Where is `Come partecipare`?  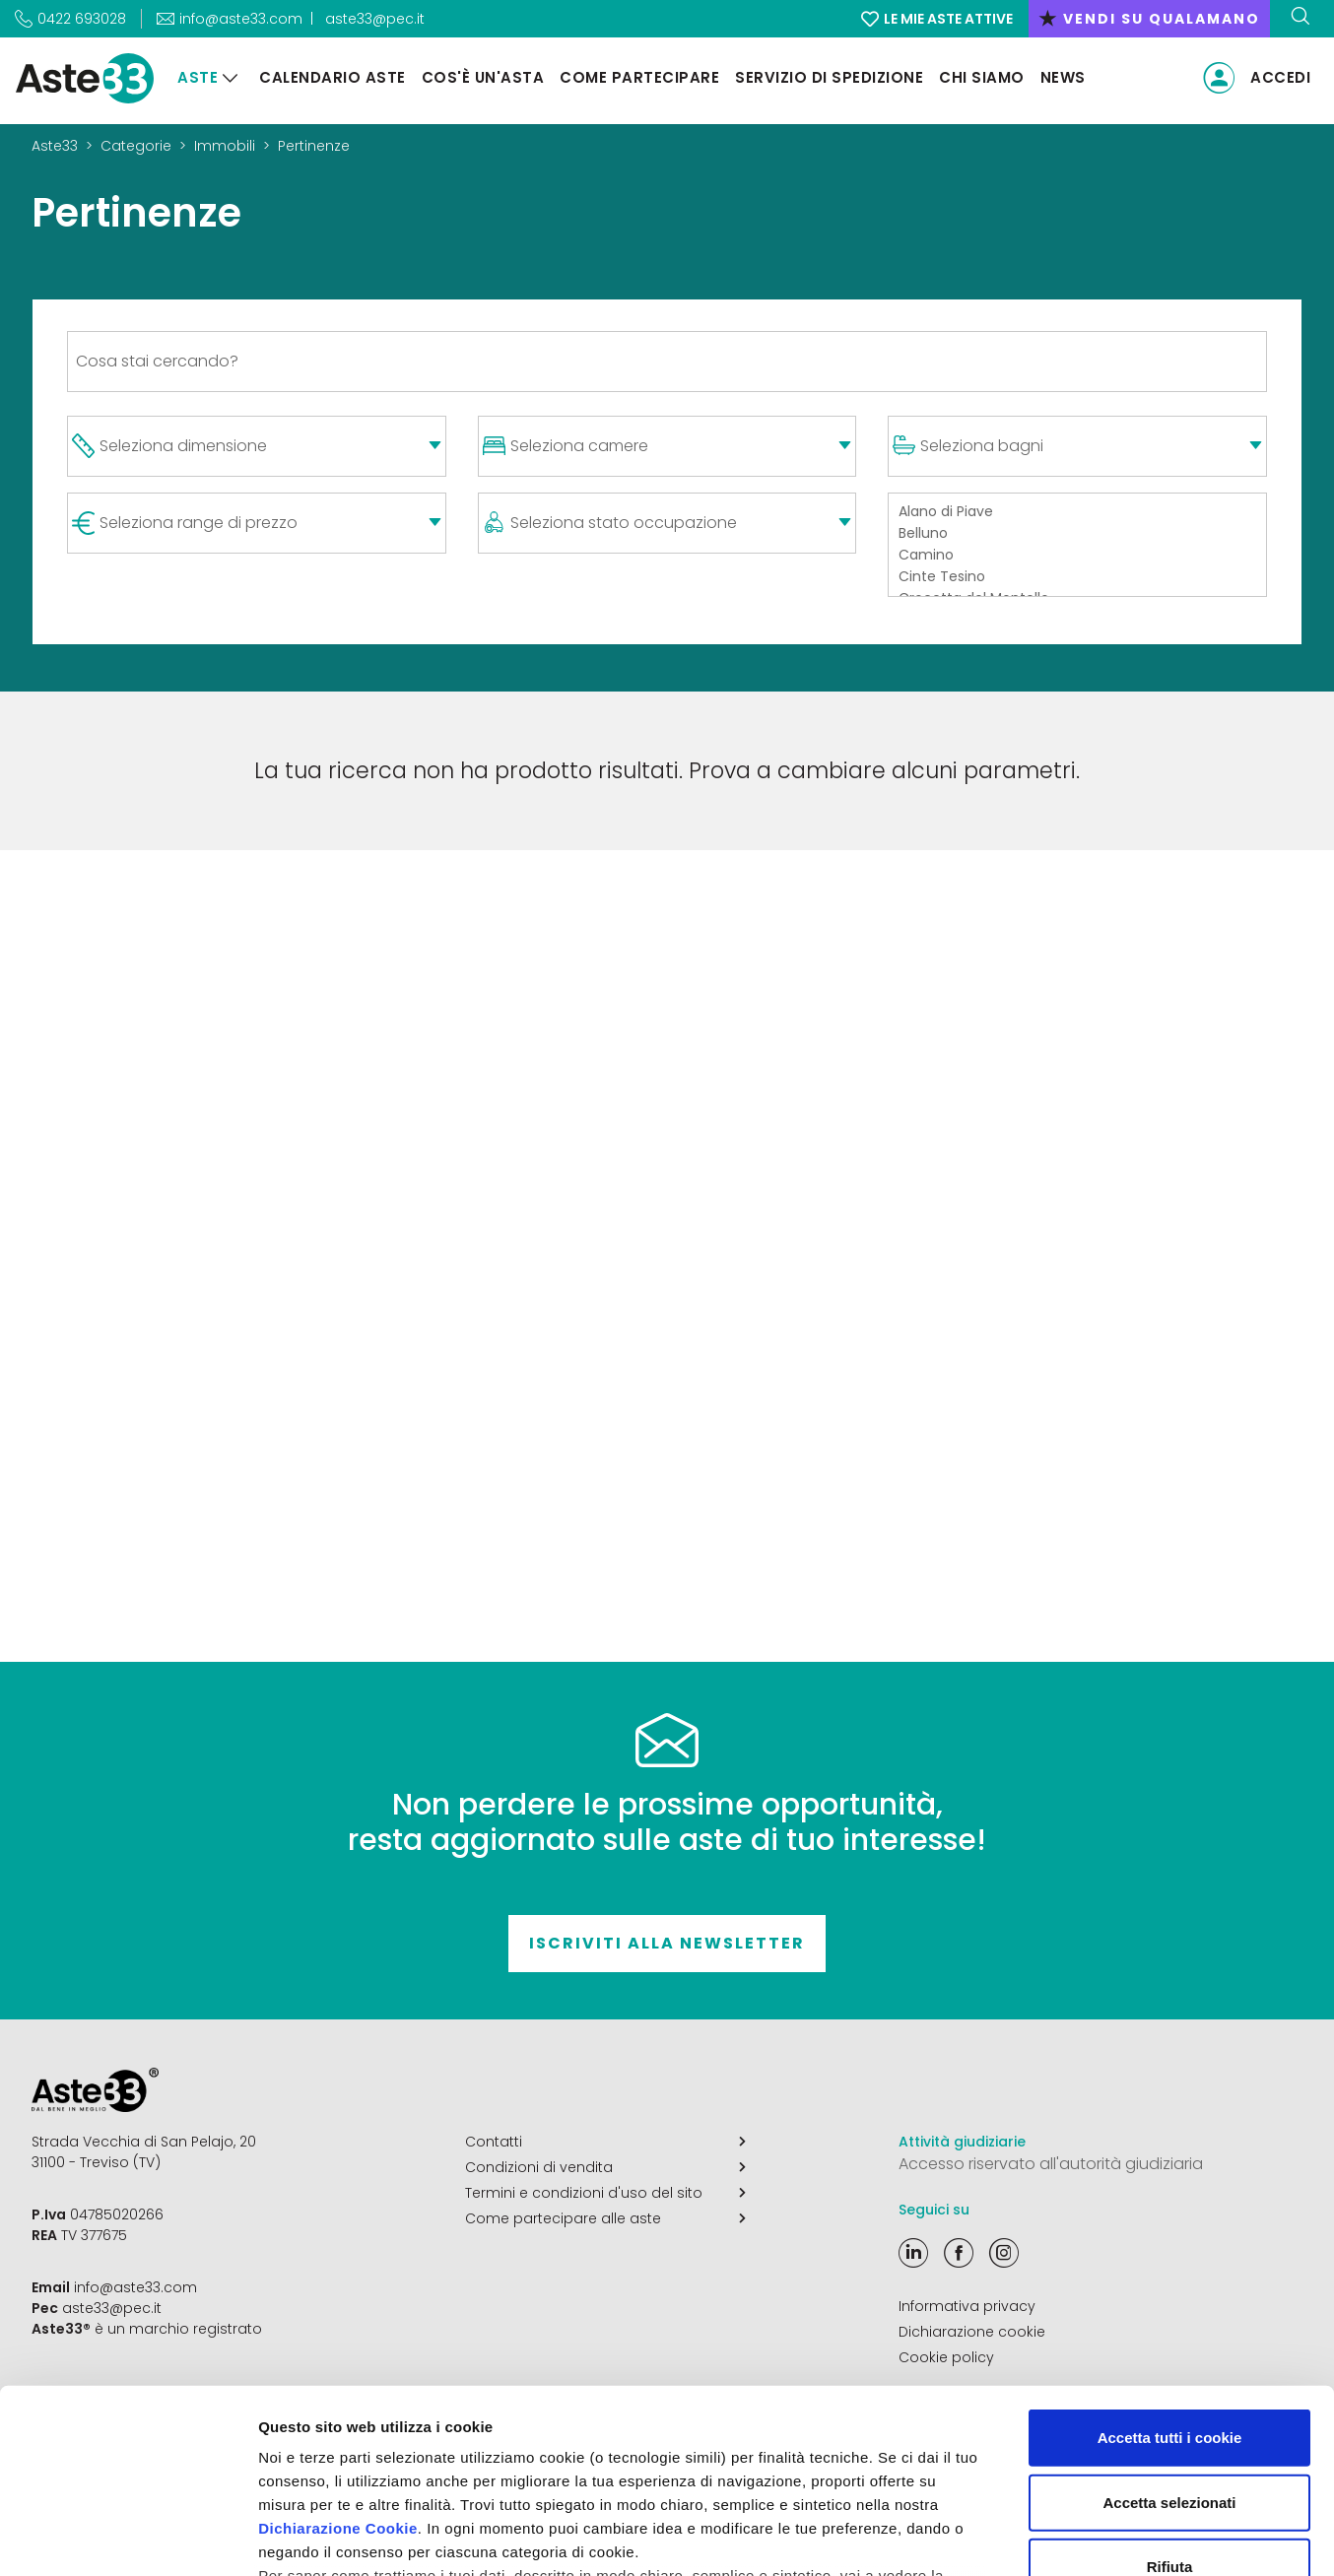
Come partecipare is located at coordinates (639, 77).